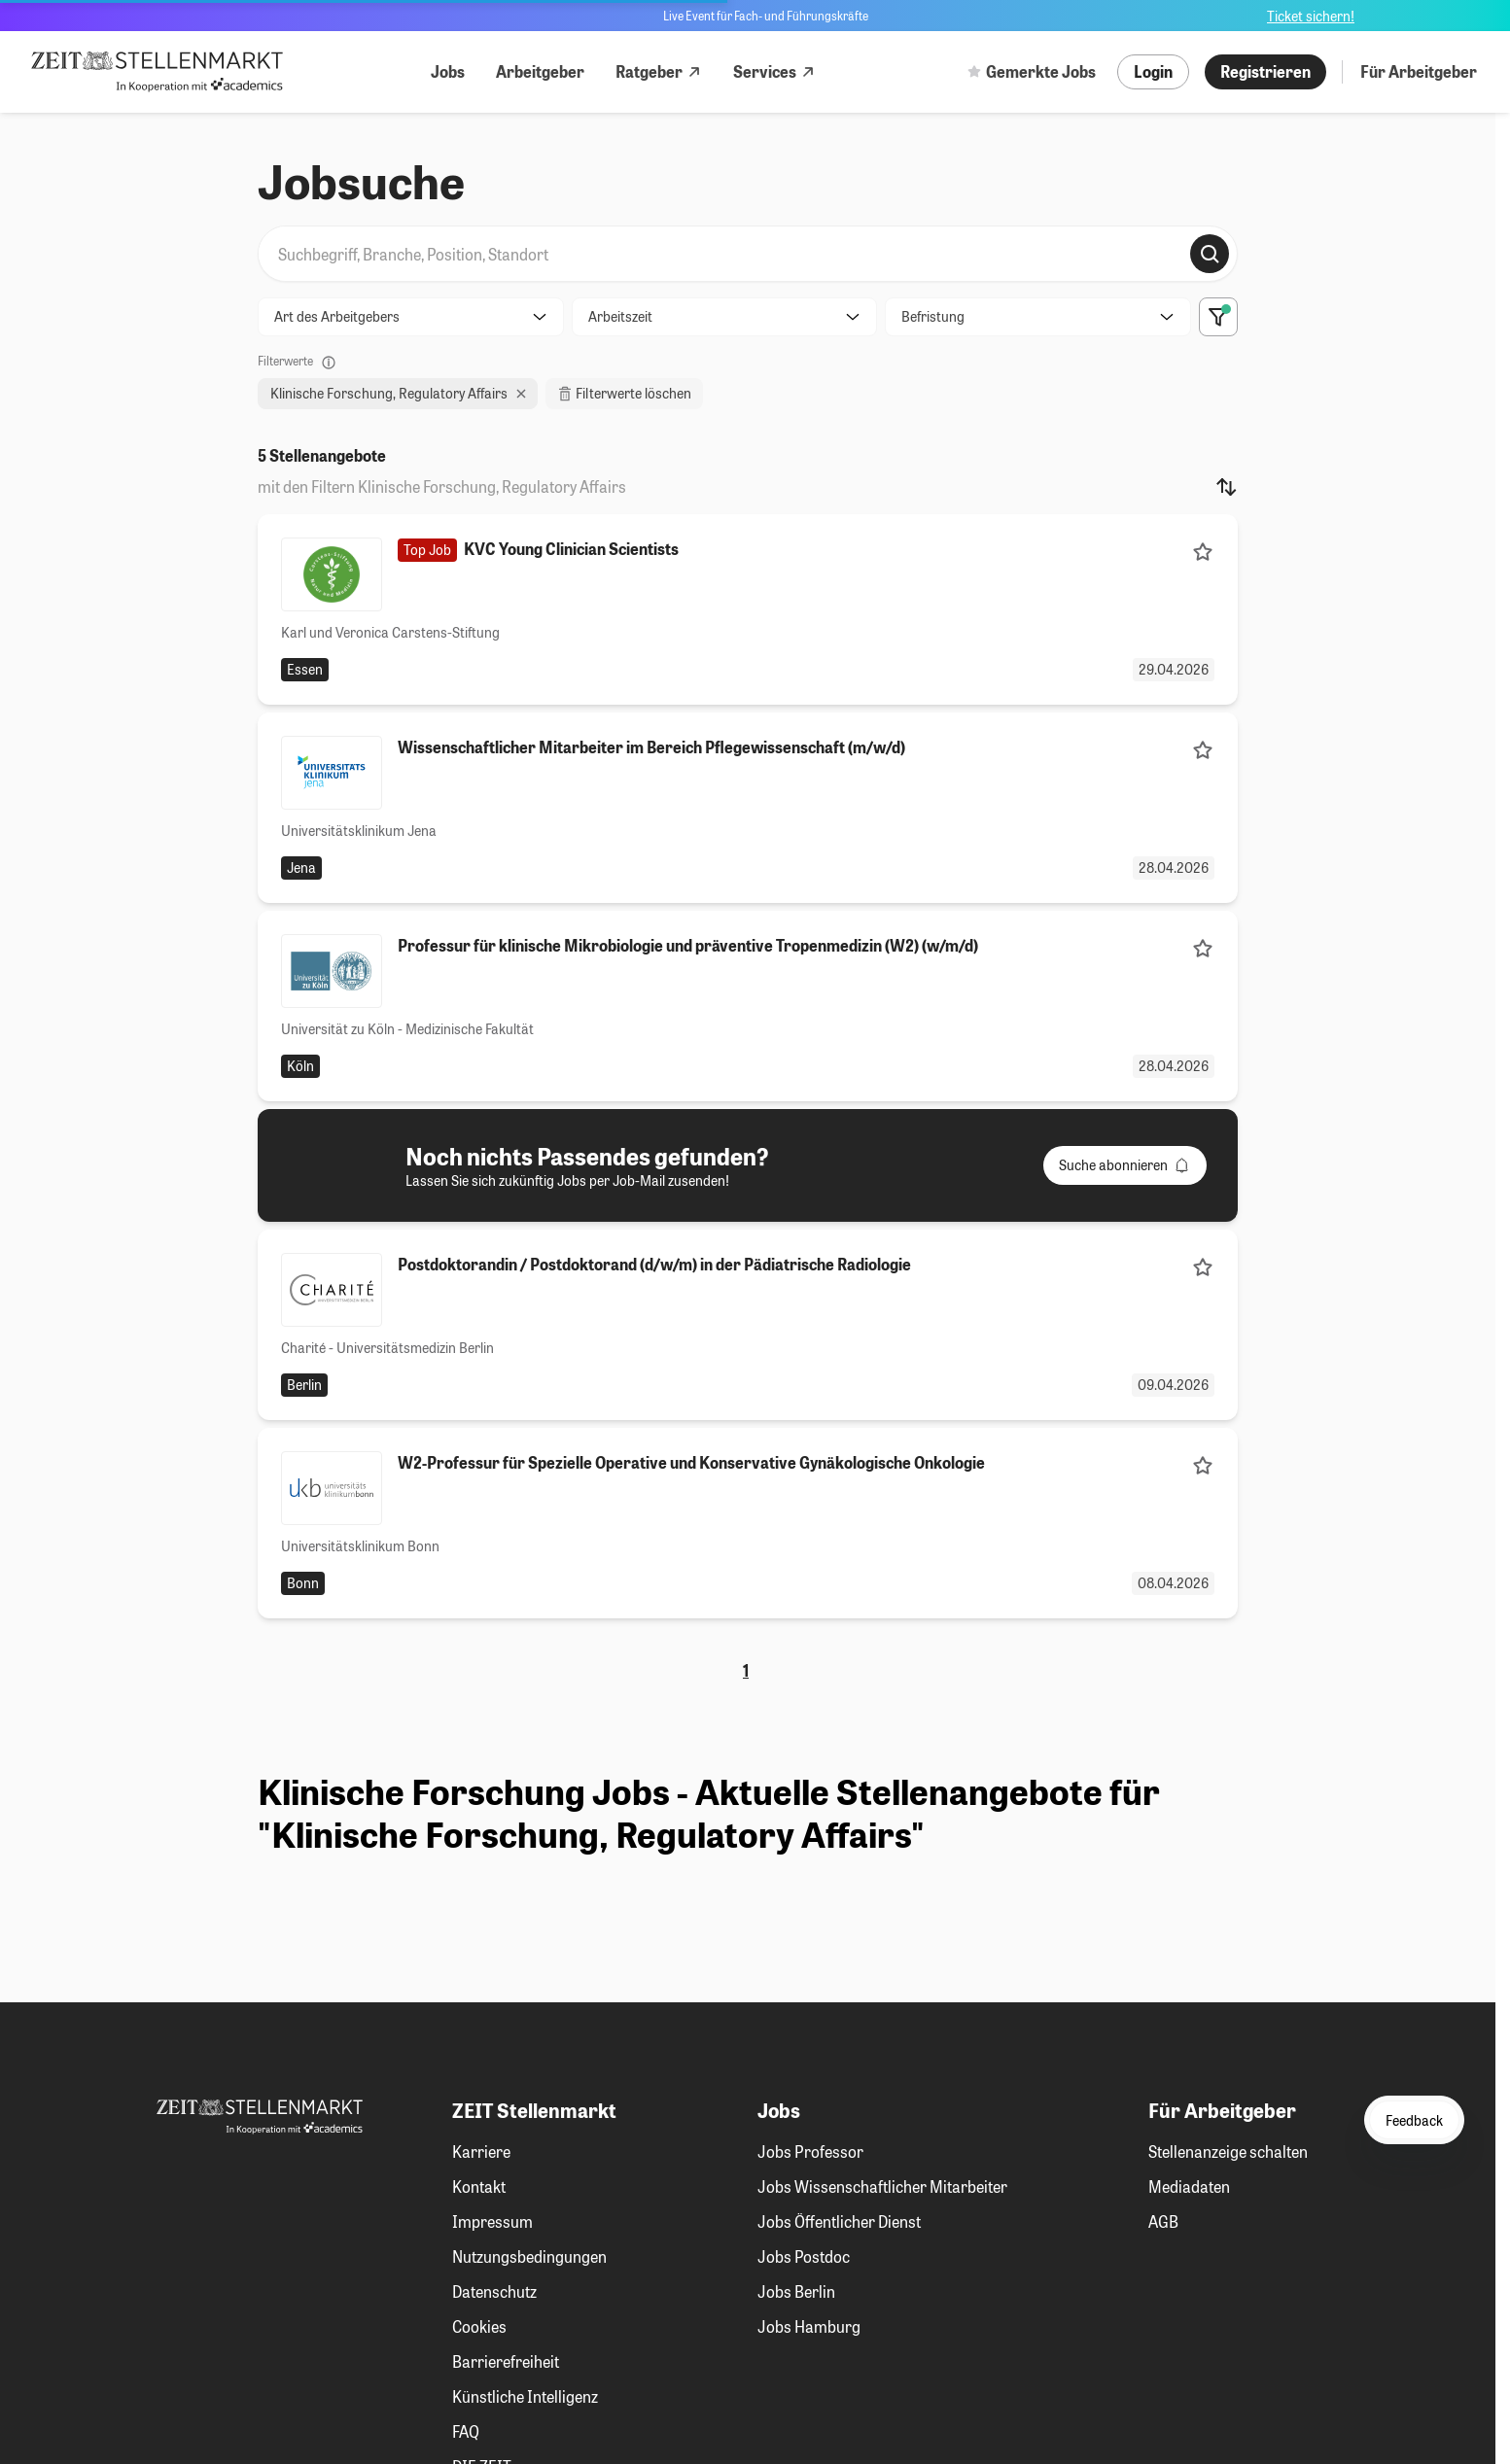 The image size is (1510, 2464). What do you see at coordinates (796, 2291) in the screenshot?
I see `Jobs Berlin` at bounding box center [796, 2291].